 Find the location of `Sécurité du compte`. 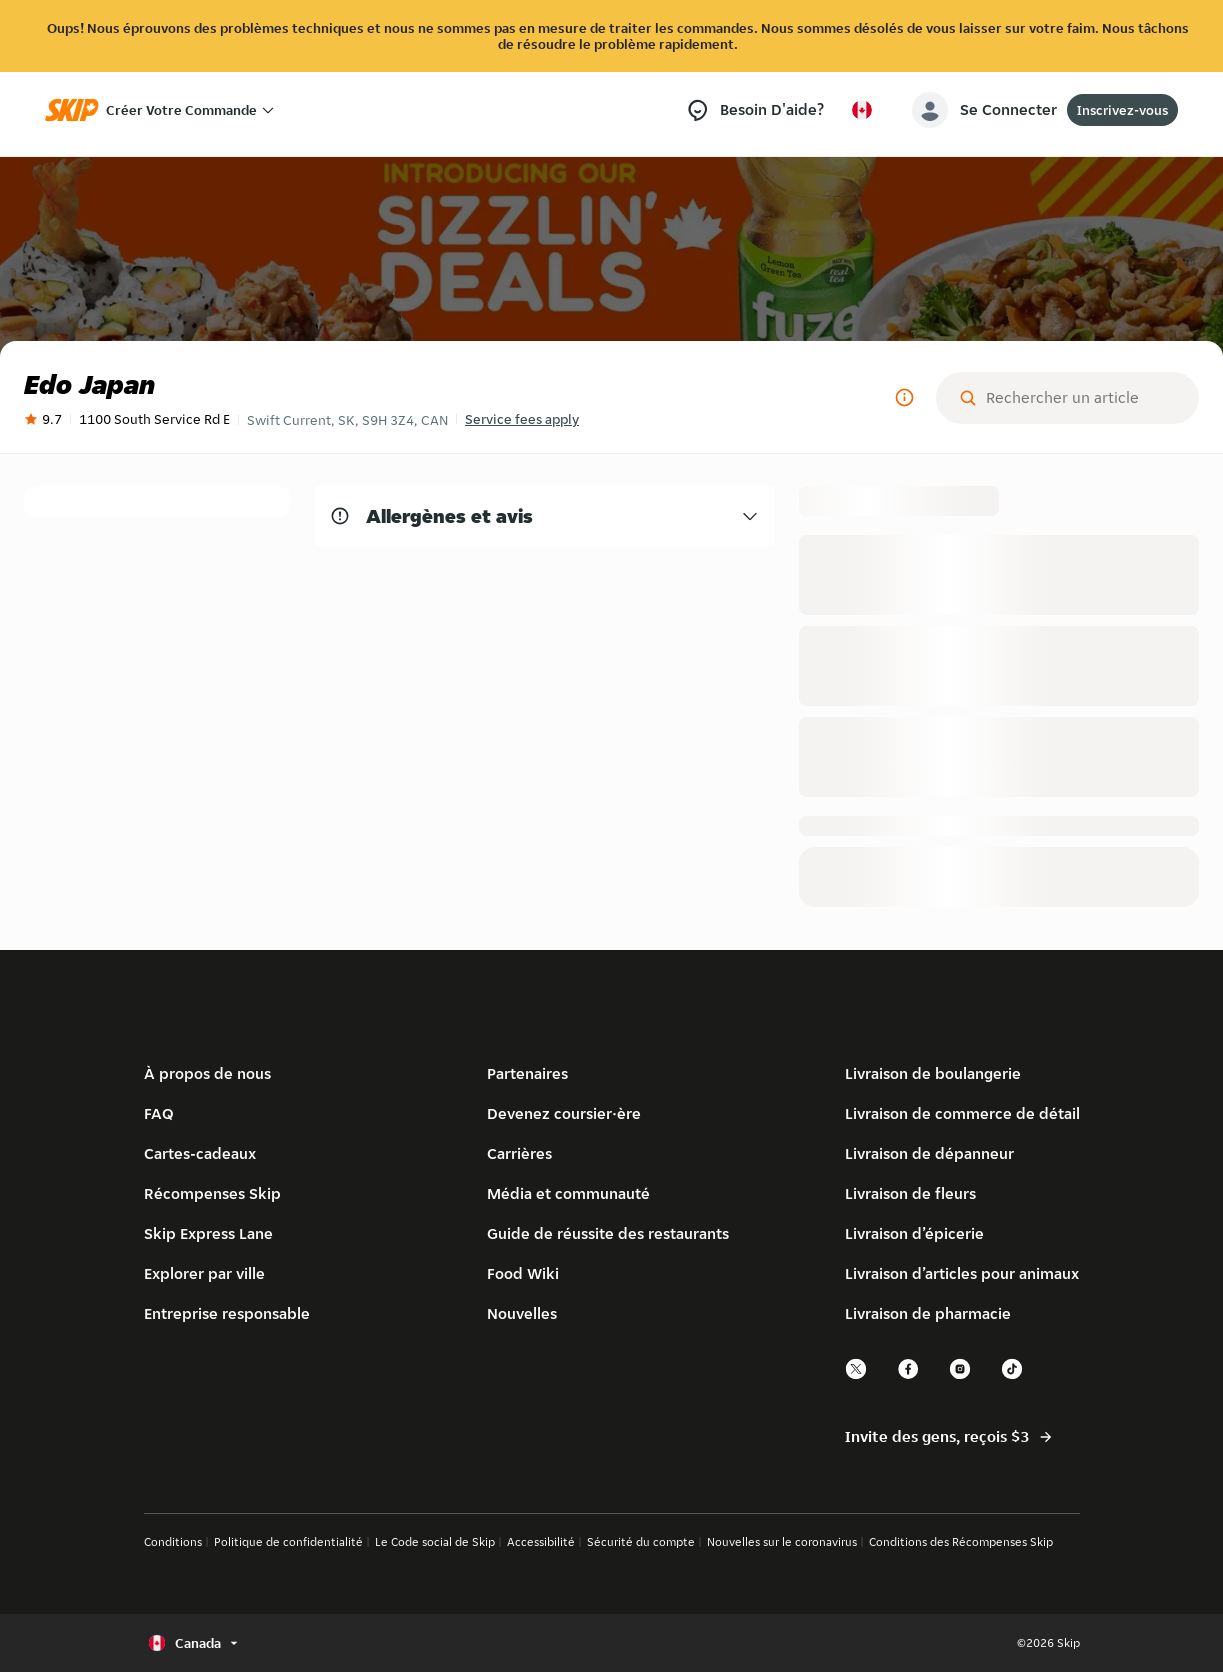

Sécurité du compte is located at coordinates (641, 1541).